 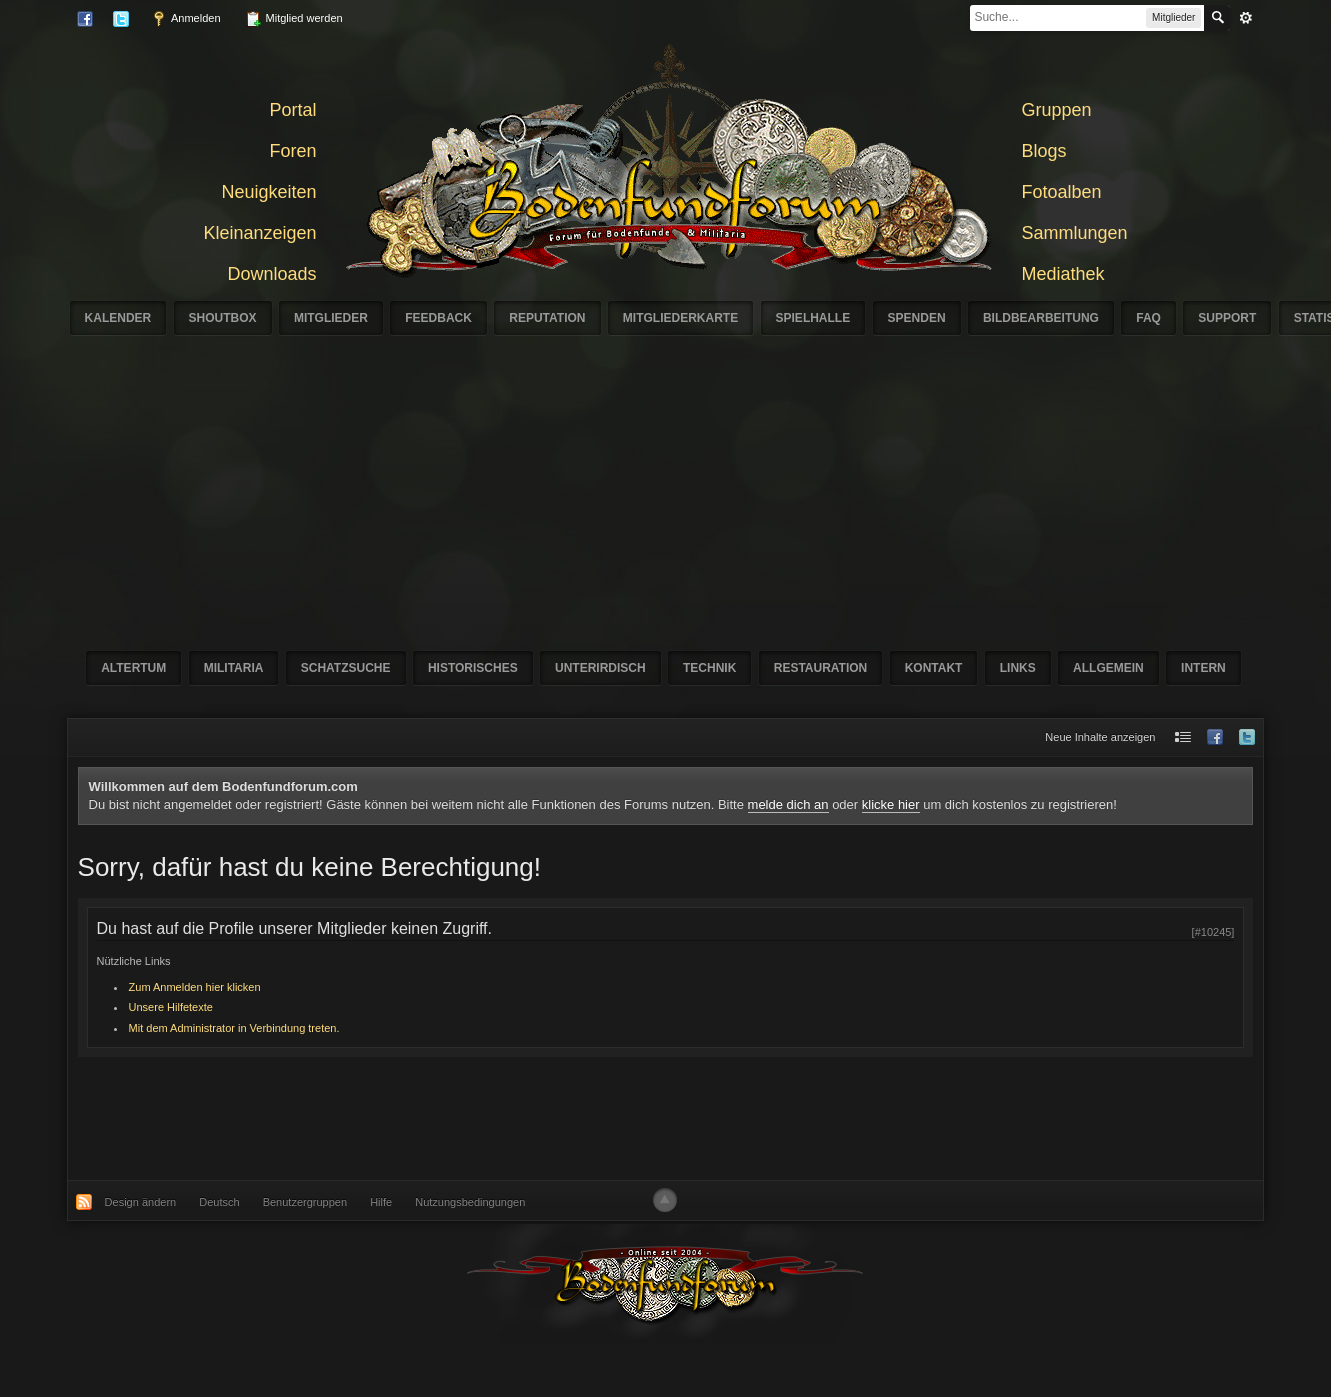 I want to click on Mitgliederkarte, so click(x=680, y=318).